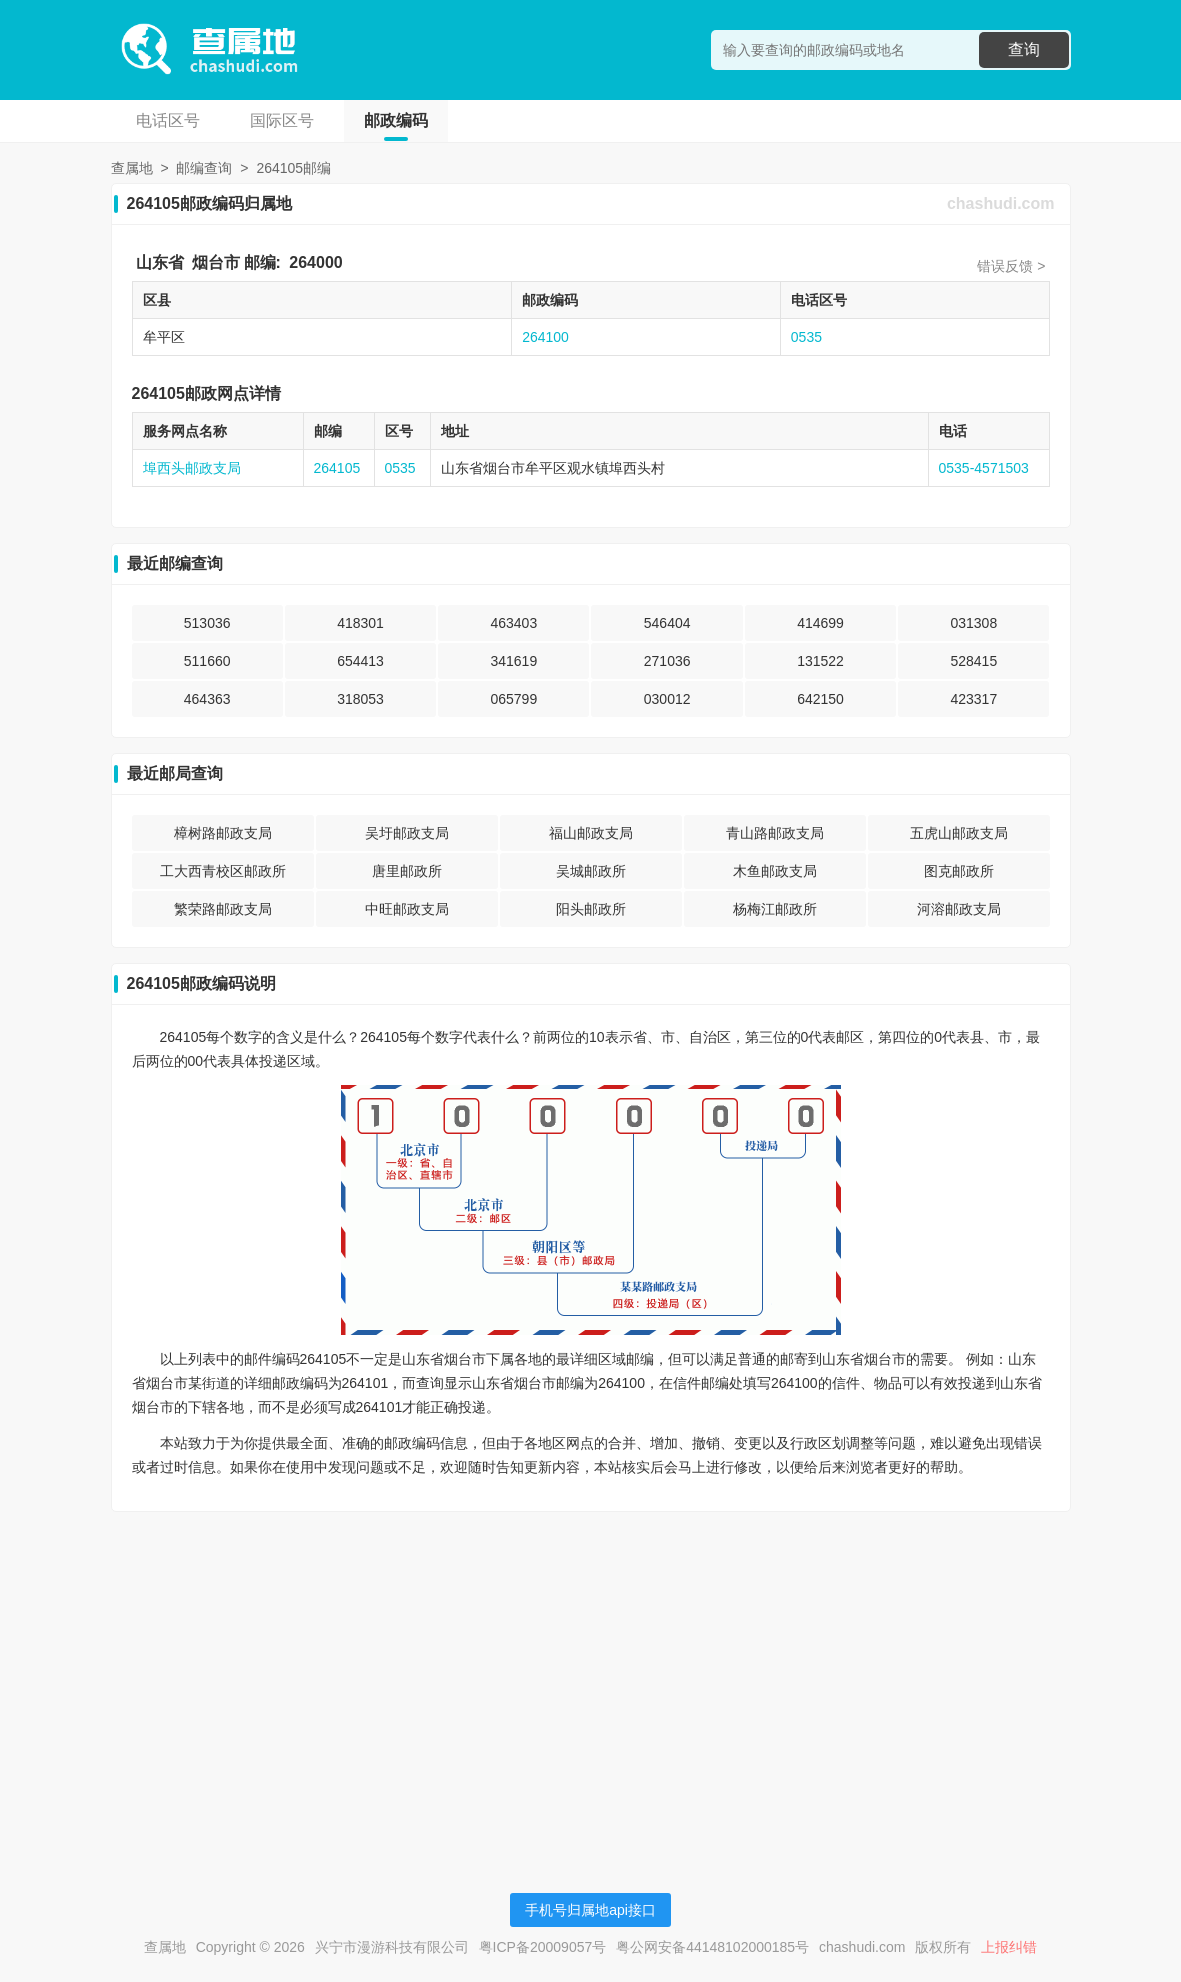 This screenshot has width=1181, height=1982. Describe the element at coordinates (775, 909) in the screenshot. I see `杨梅江邮政所` at that location.